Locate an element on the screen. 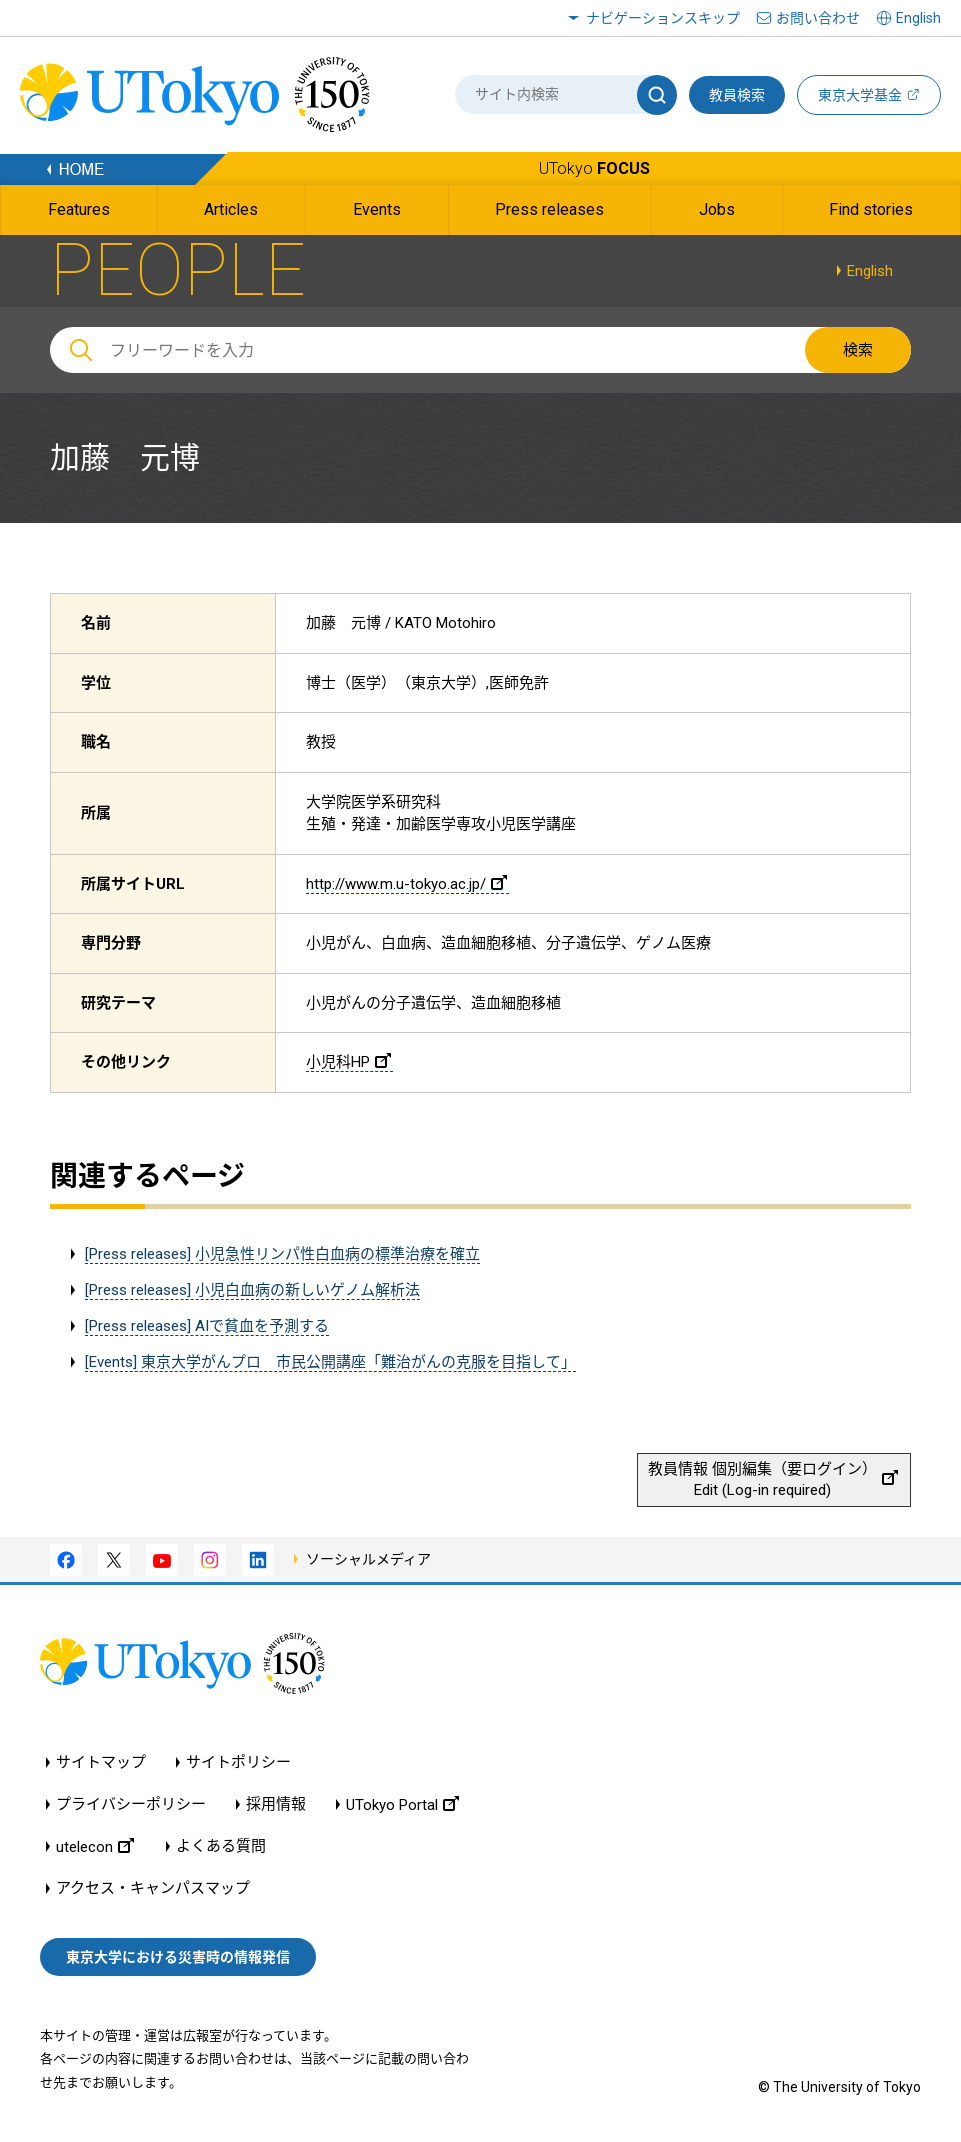 This screenshot has height=2142, width=961. [Press releases] 小児白血病の新しいゲノム解析法 is located at coordinates (252, 1290).